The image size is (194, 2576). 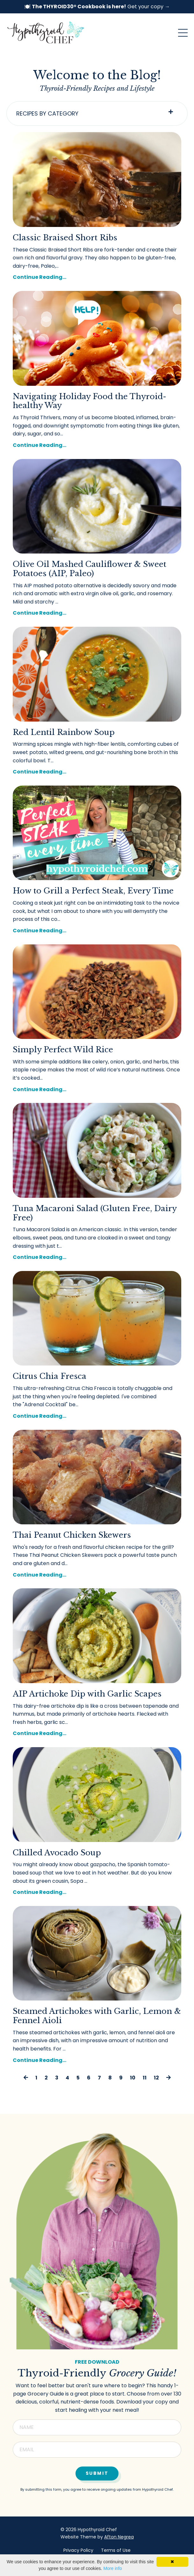 What do you see at coordinates (63, 1049) in the screenshot?
I see `Simply Perfect Wild Rice` at bounding box center [63, 1049].